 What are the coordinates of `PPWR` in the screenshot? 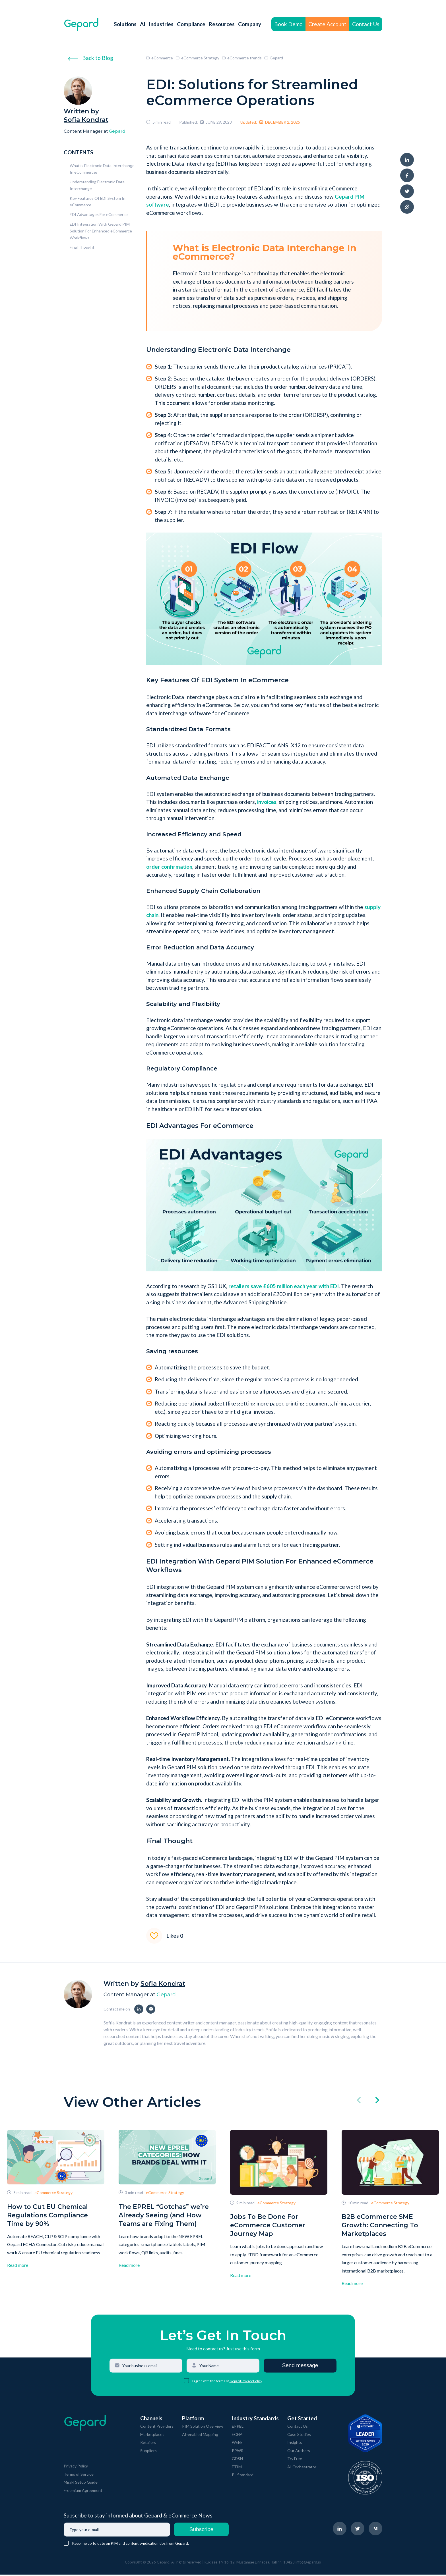 It's located at (237, 2451).